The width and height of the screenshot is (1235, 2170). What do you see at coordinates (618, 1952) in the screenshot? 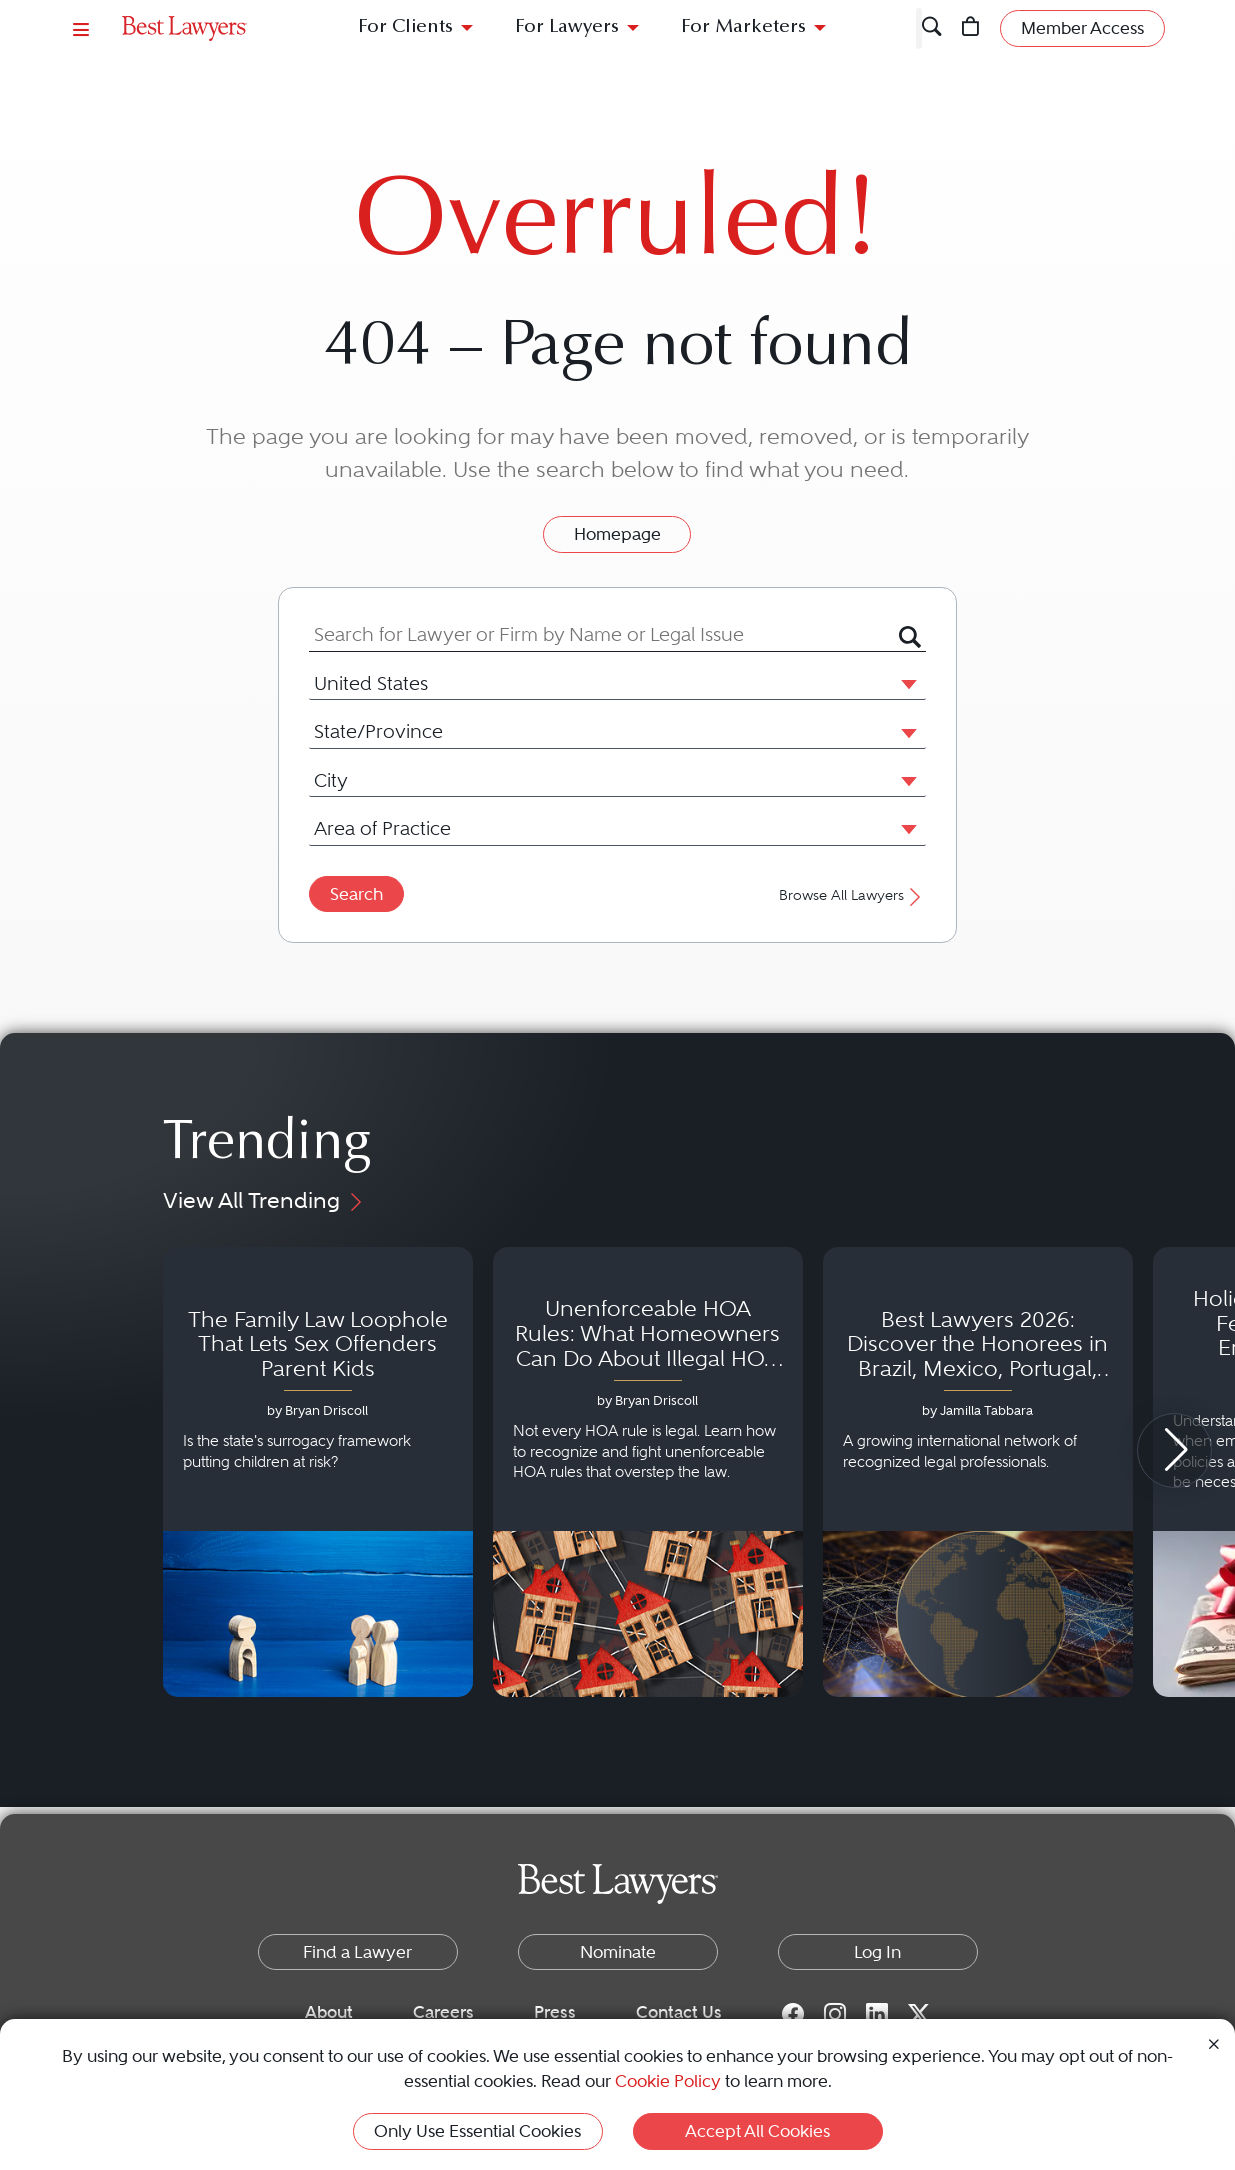
I see `Nominate` at bounding box center [618, 1952].